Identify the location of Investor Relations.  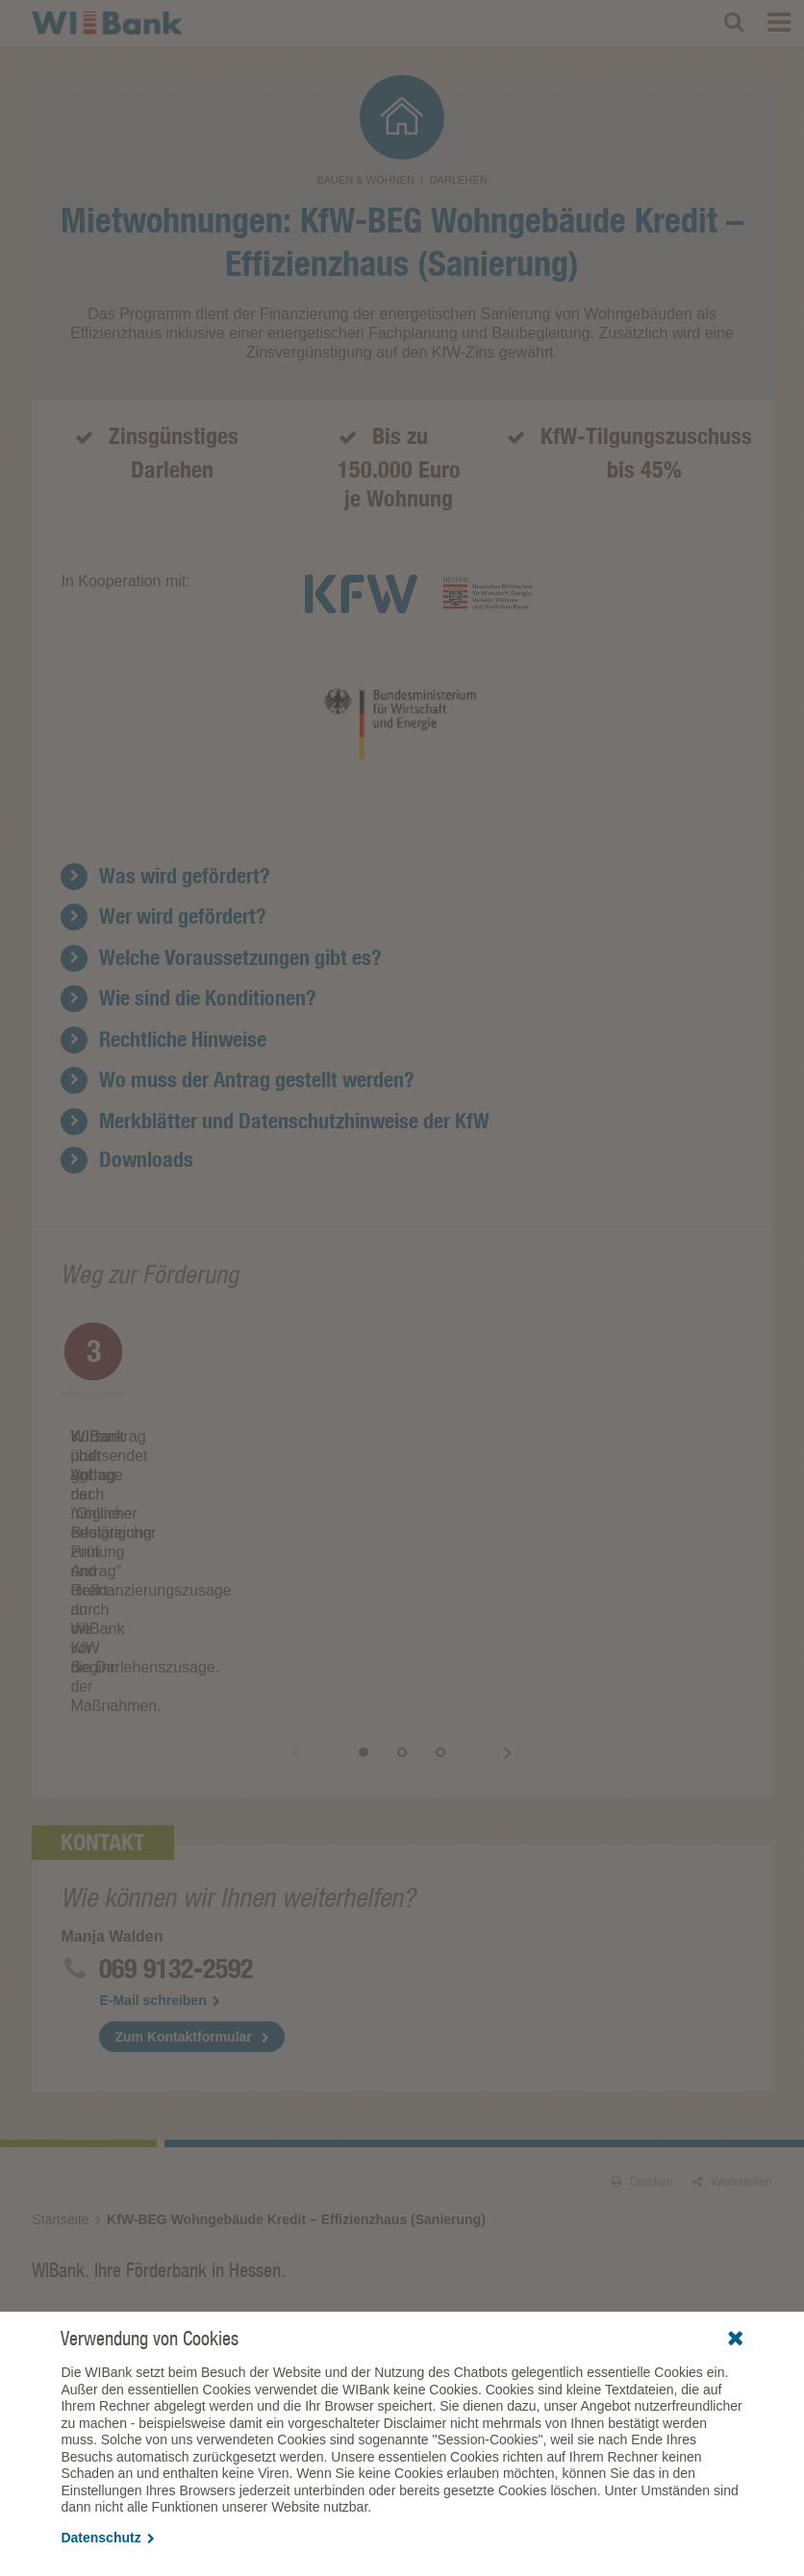
(602, 2211).